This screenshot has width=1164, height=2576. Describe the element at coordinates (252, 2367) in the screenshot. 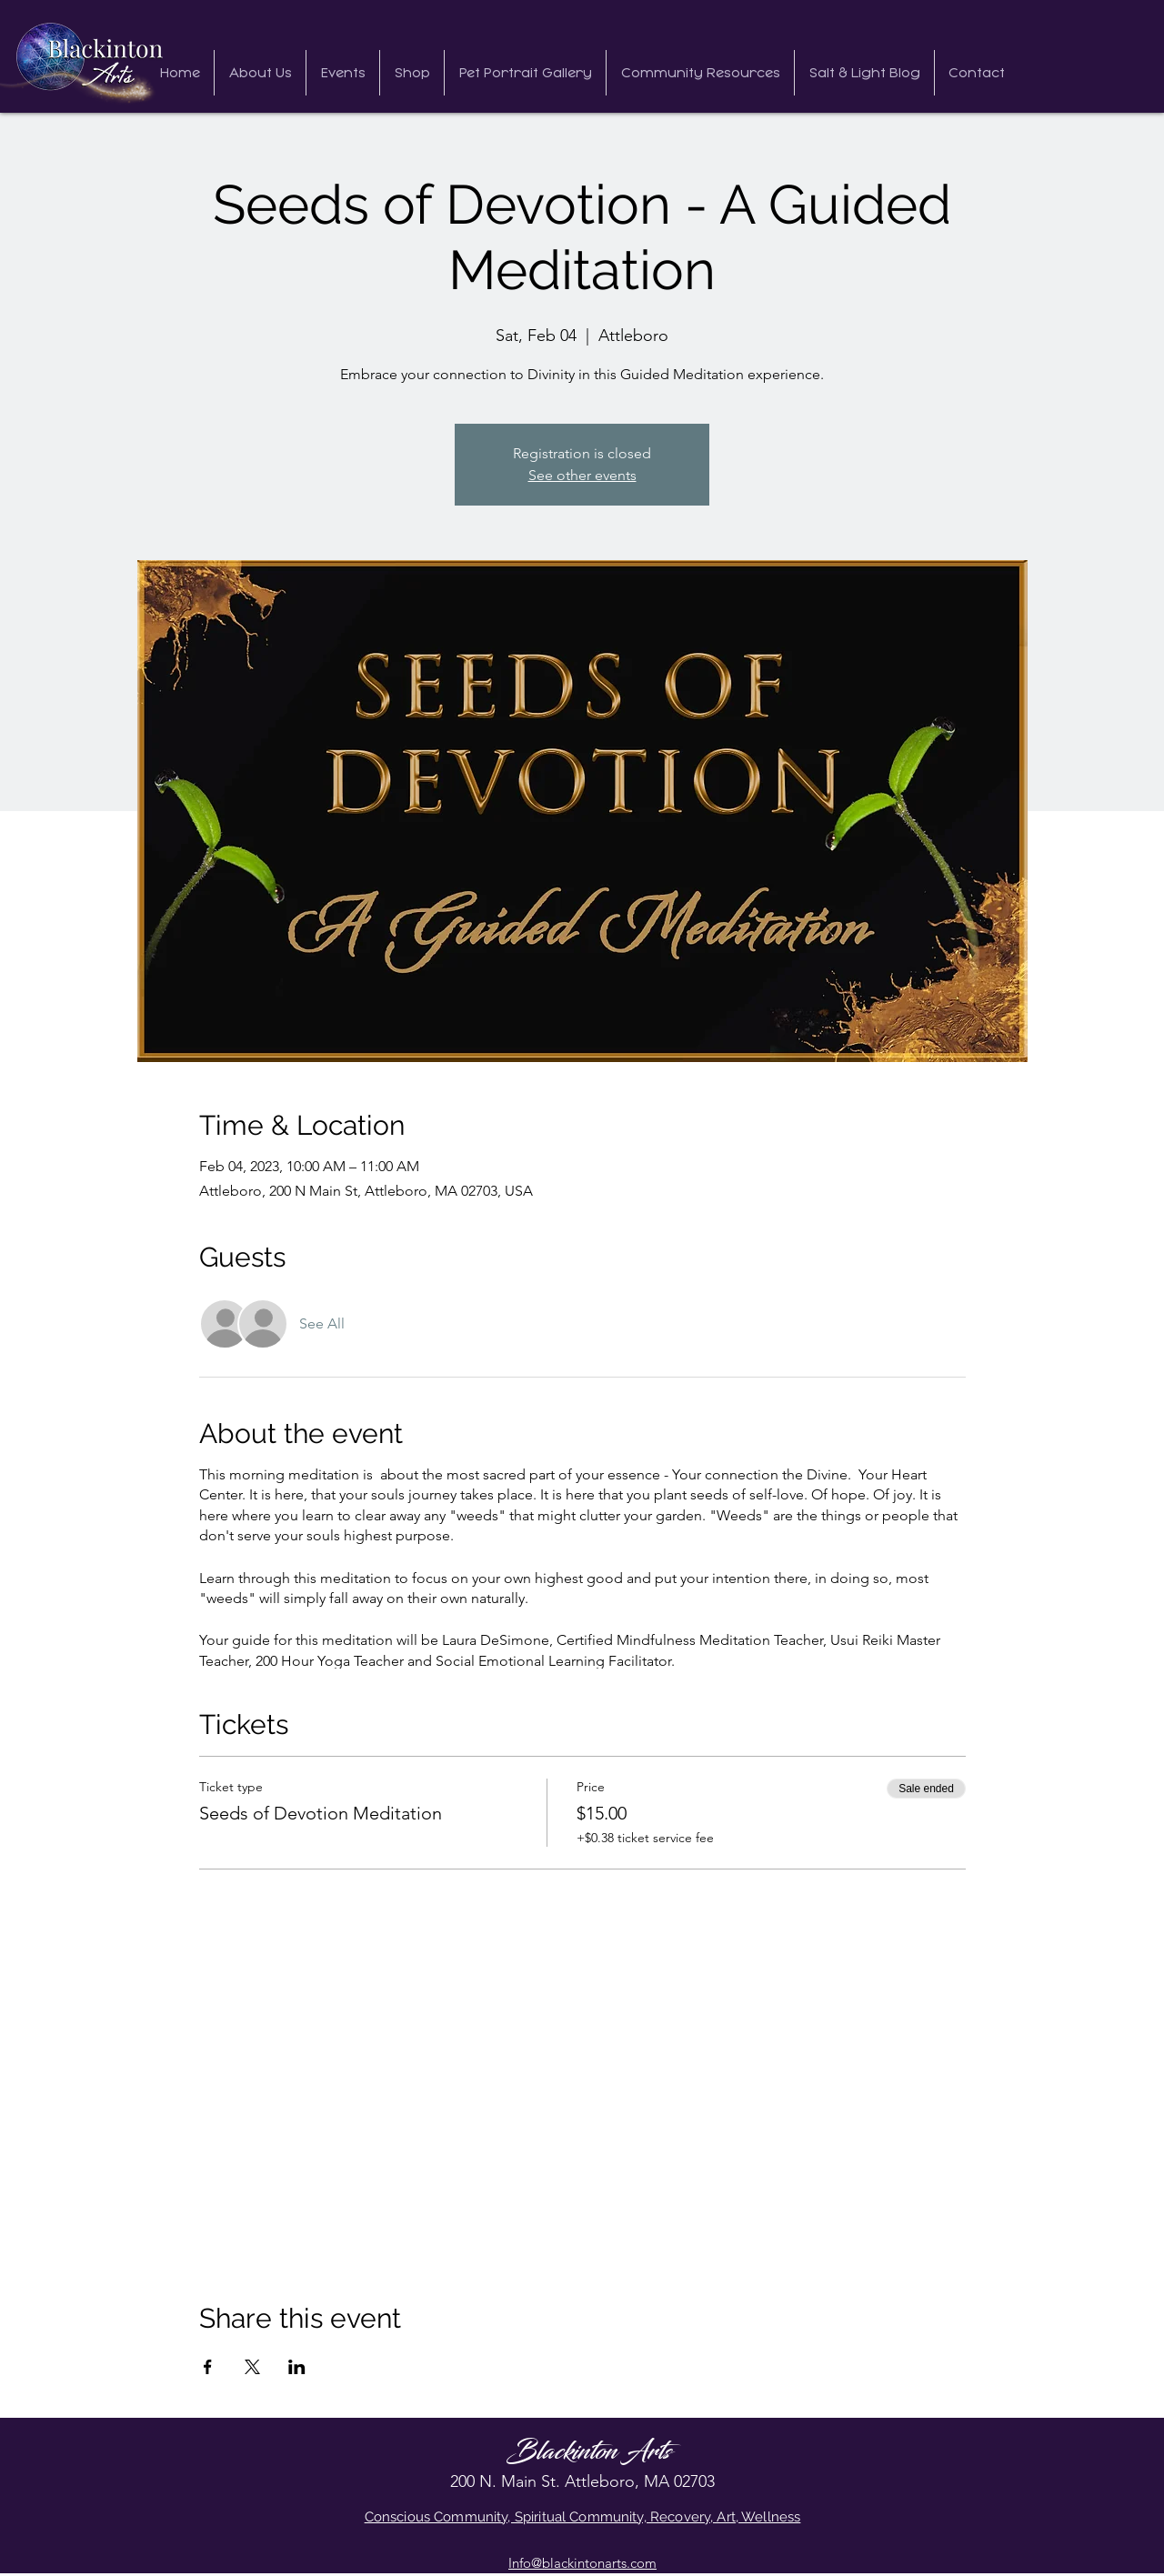

I see `[Share event on X]` at that location.